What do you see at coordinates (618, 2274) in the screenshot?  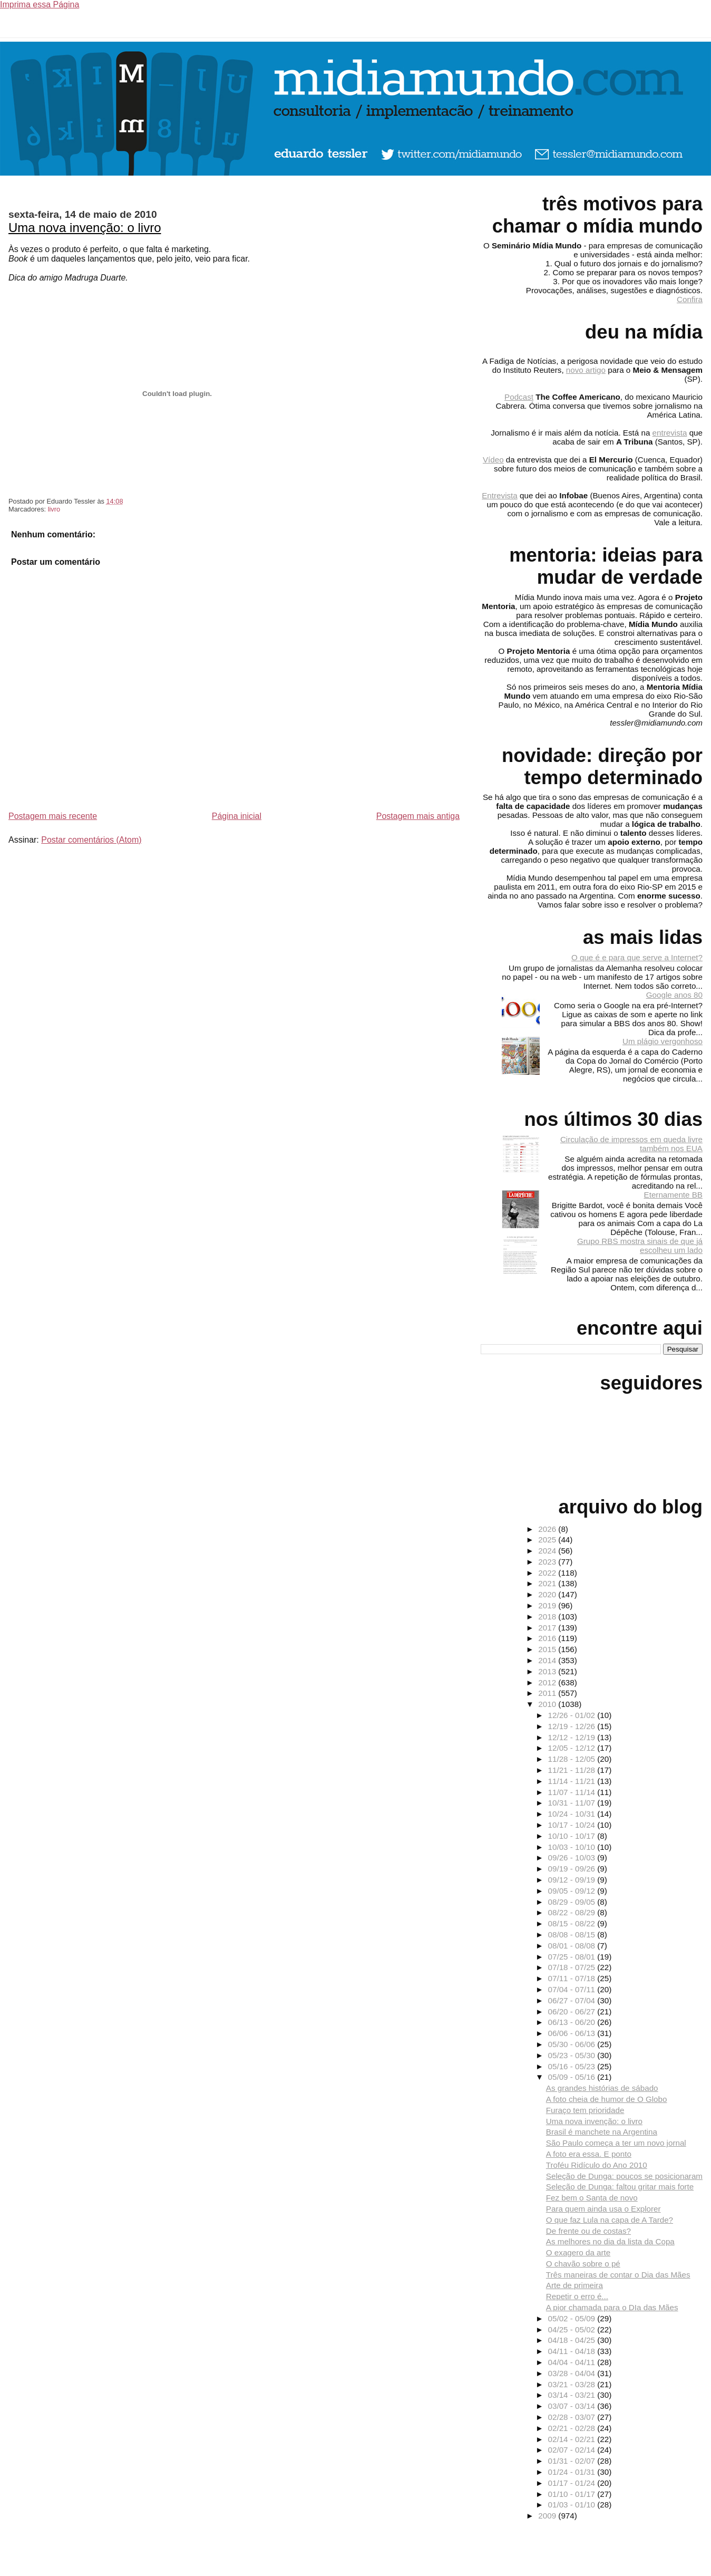 I see `Três maneiras de contar o Dia das Mães` at bounding box center [618, 2274].